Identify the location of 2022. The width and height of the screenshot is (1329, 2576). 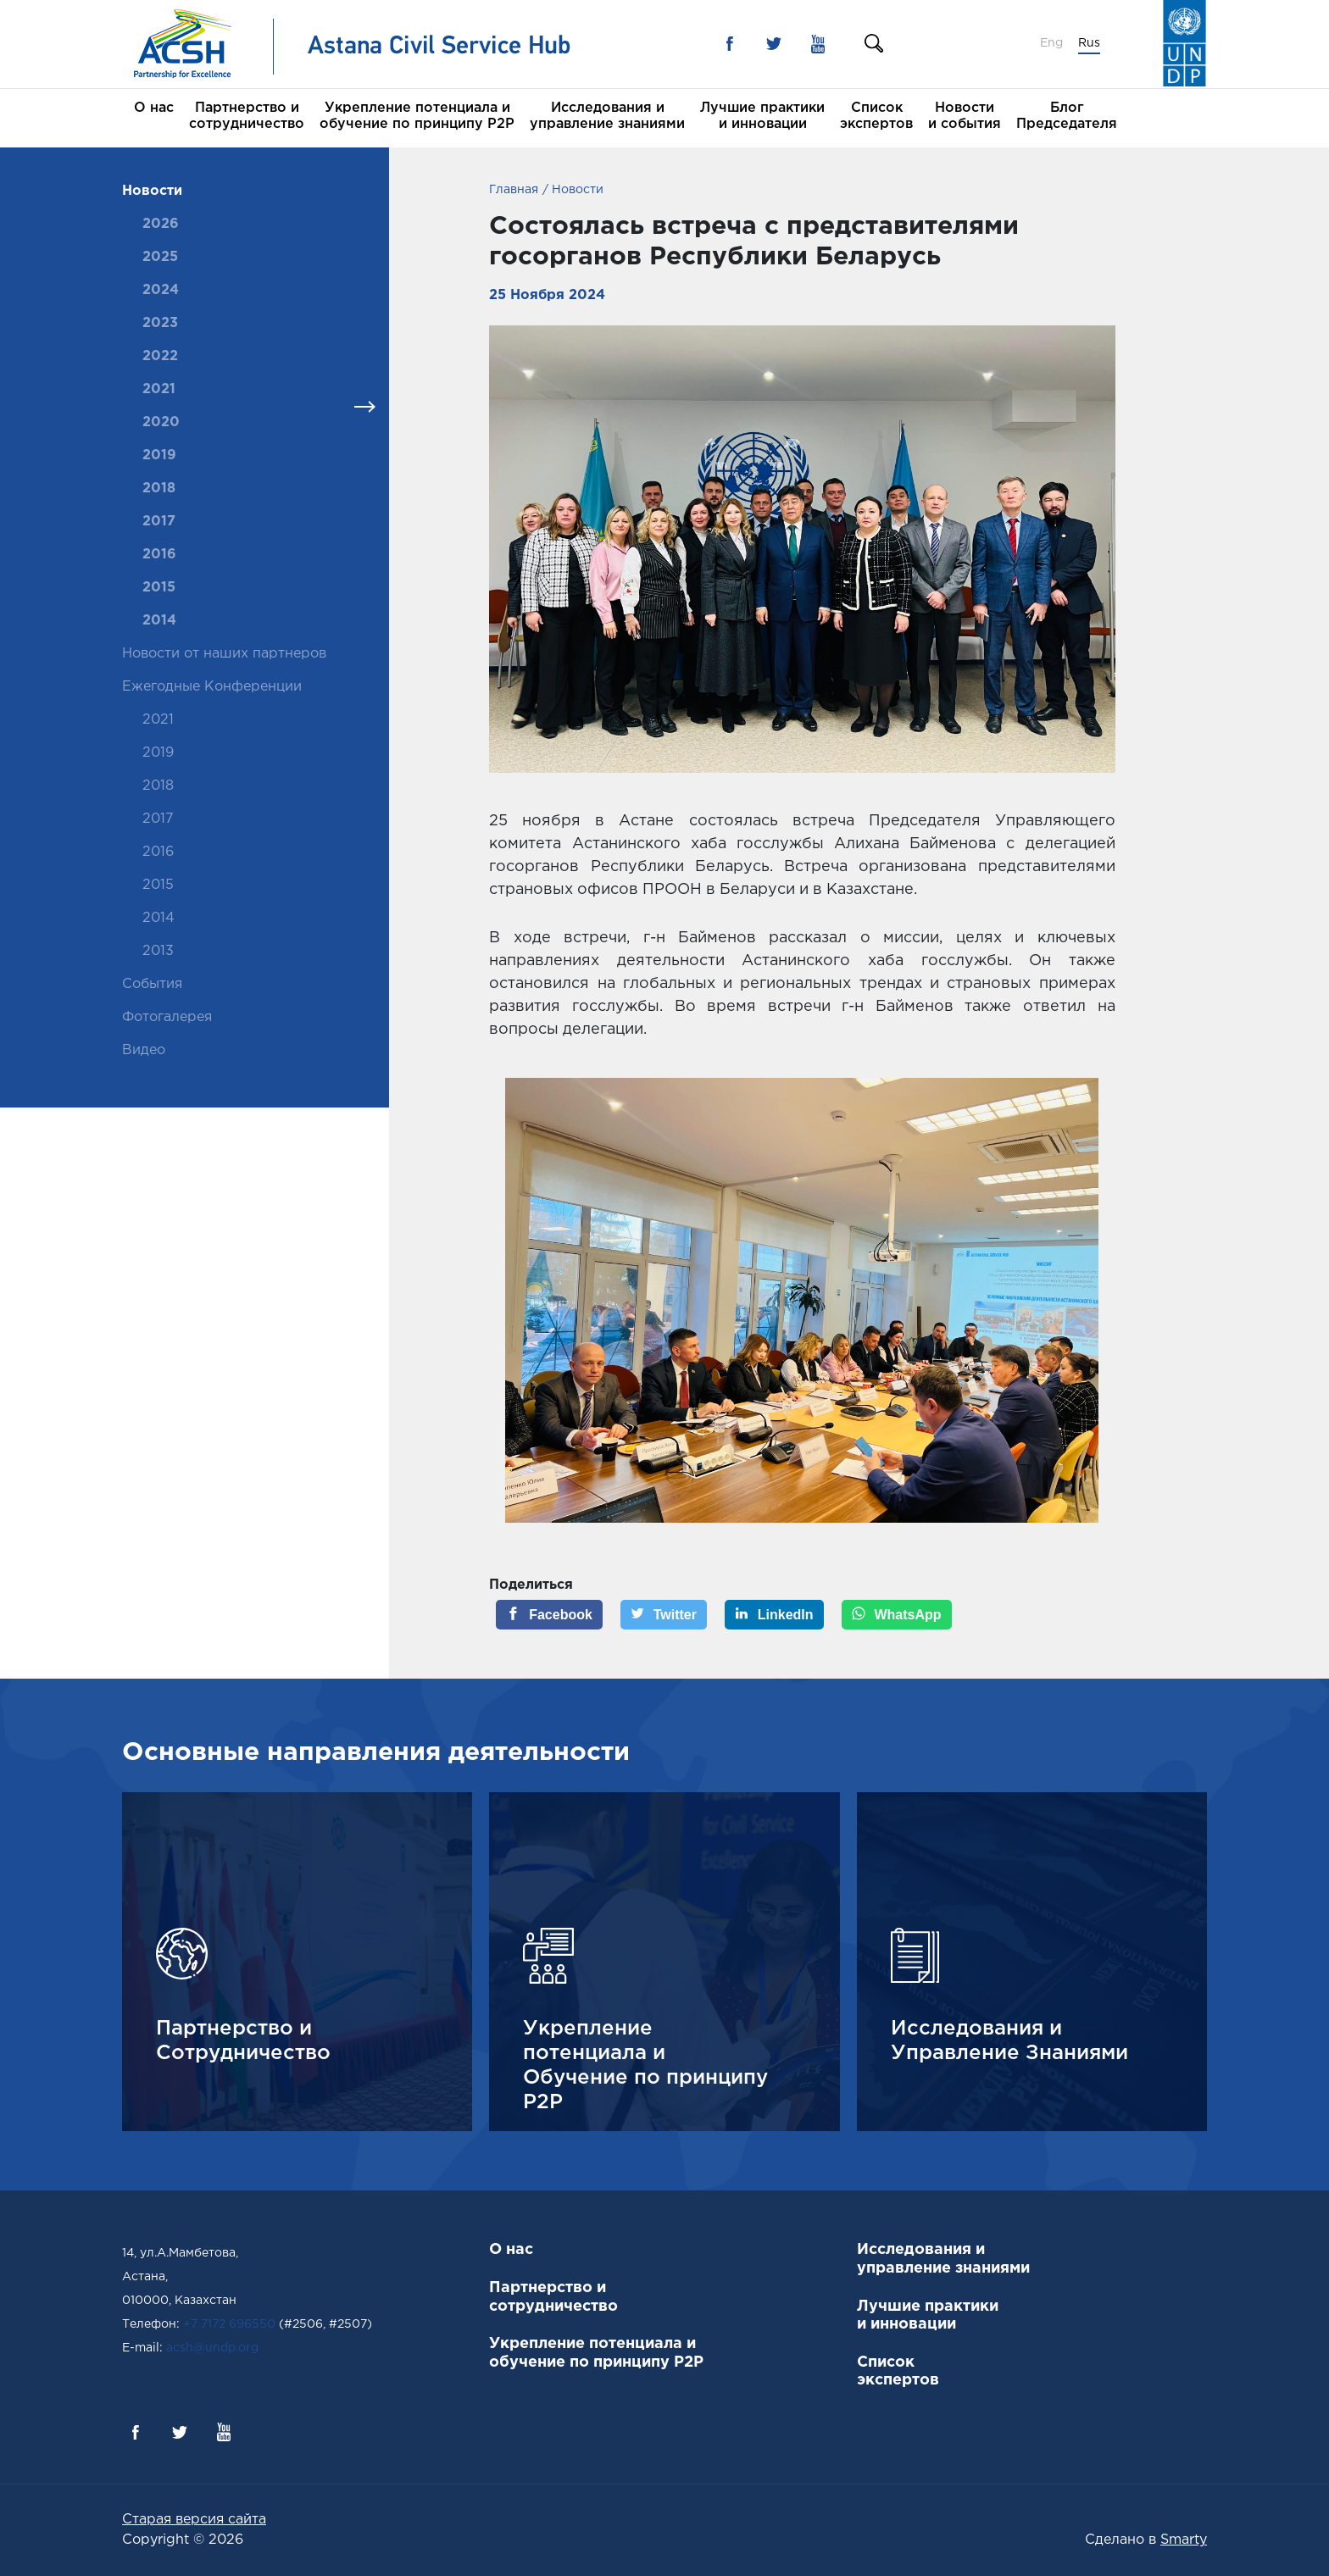
(160, 356).